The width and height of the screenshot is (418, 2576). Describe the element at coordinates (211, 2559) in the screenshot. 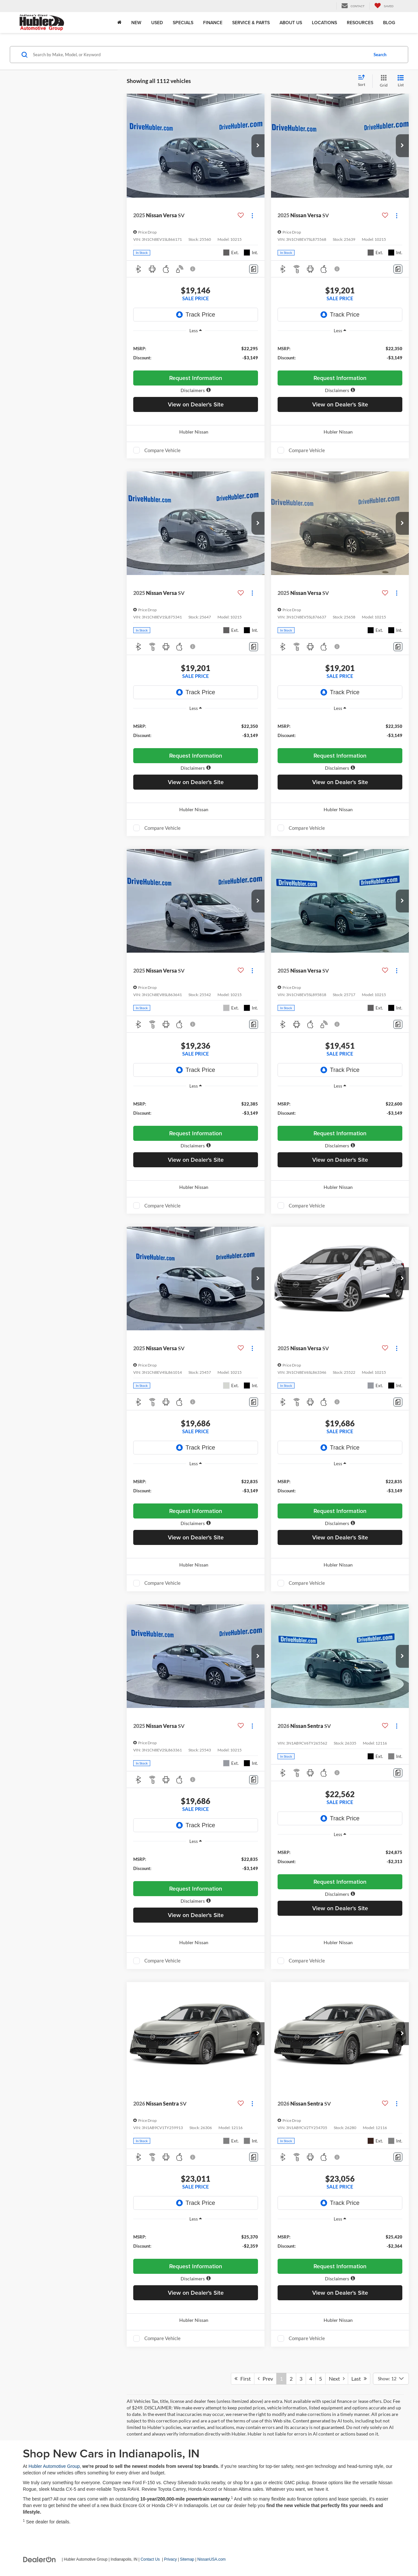

I see `NissanUSA.com` at that location.